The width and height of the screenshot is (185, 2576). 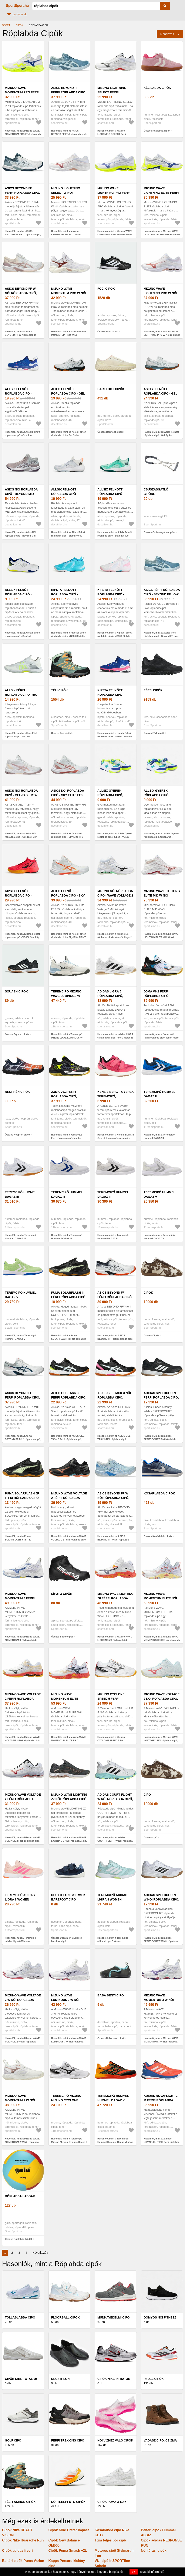 What do you see at coordinates (21, 2379) in the screenshot?
I see `Cipők Nike Total 90` at bounding box center [21, 2379].